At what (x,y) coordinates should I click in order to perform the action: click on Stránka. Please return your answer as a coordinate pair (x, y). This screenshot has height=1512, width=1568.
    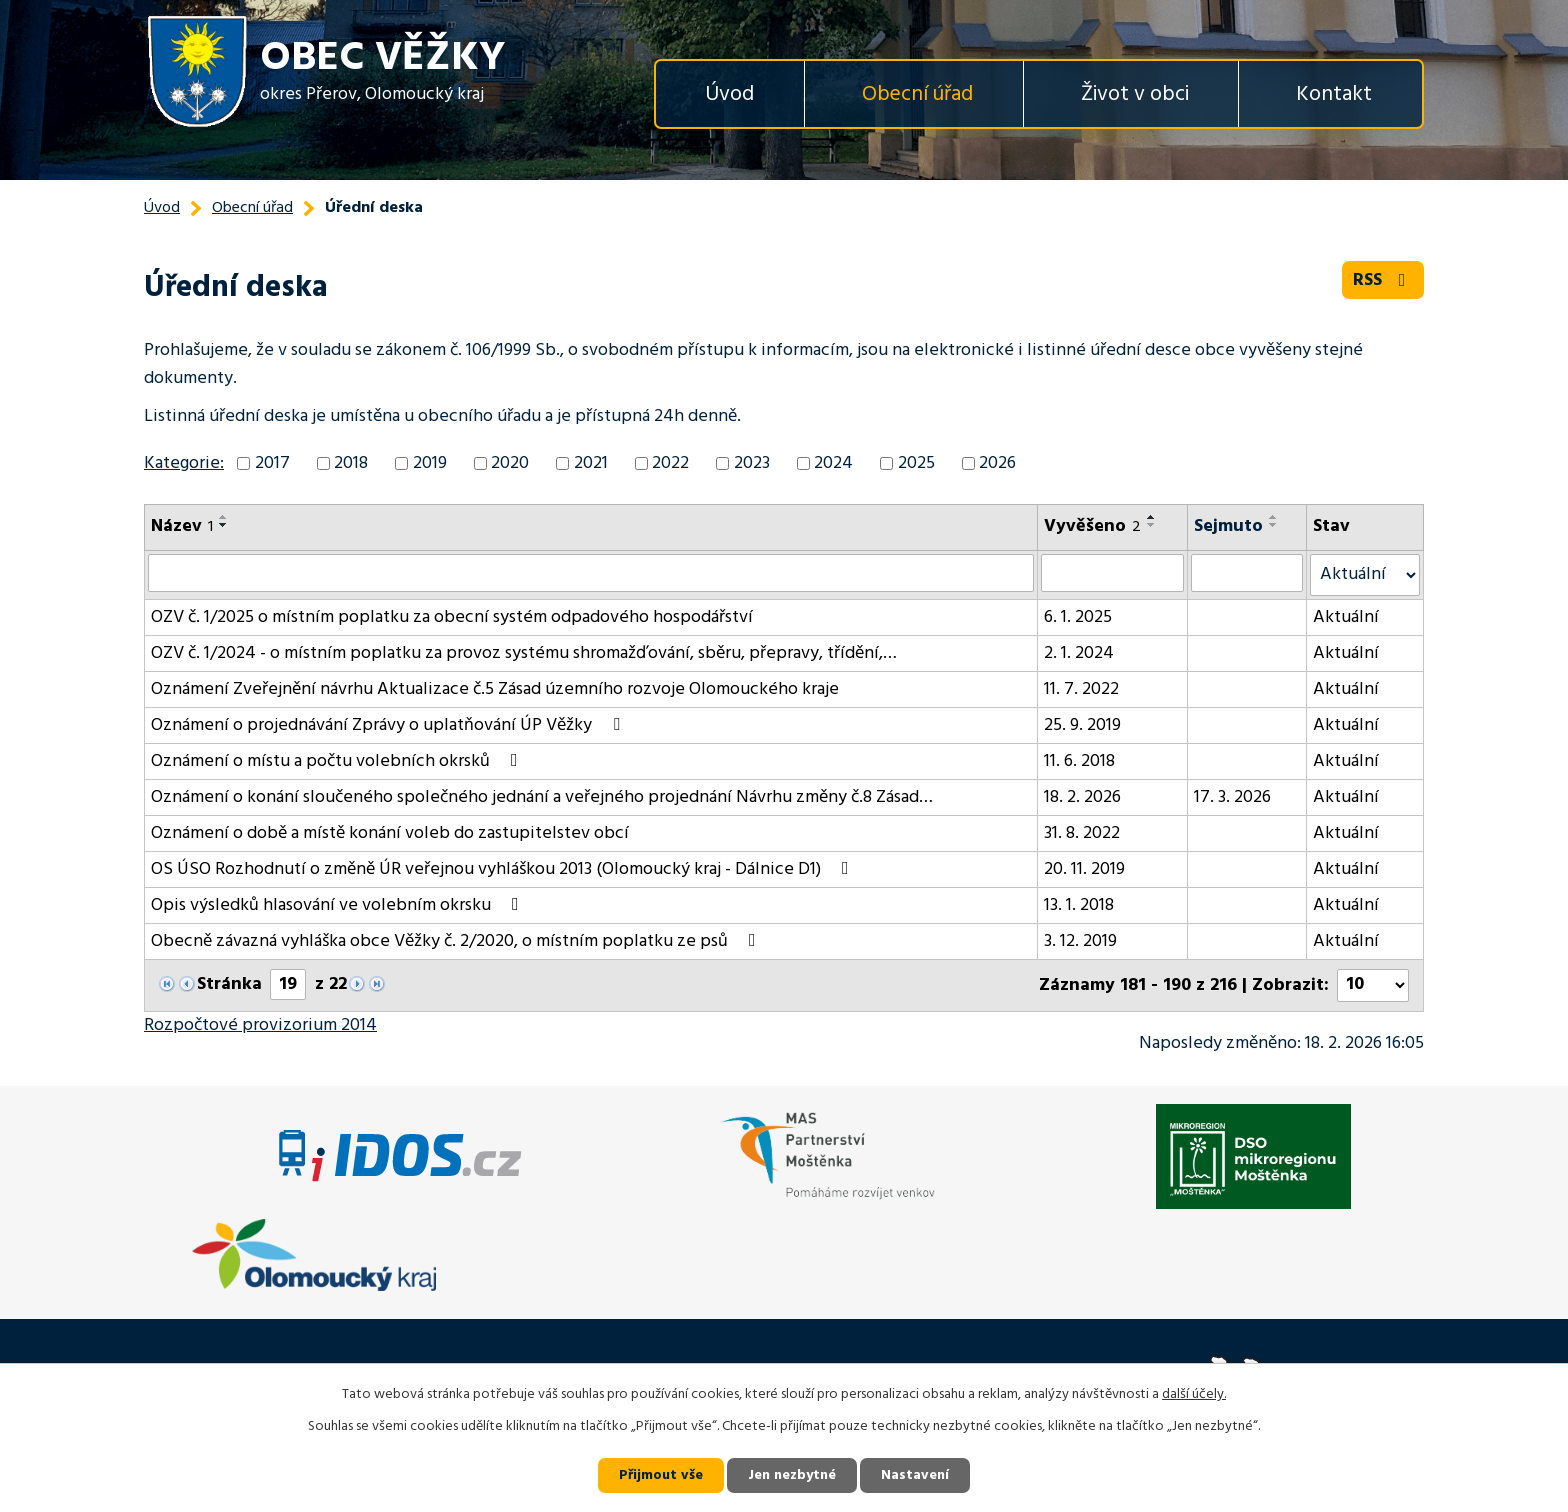
    Looking at the image, I should click on (229, 984).